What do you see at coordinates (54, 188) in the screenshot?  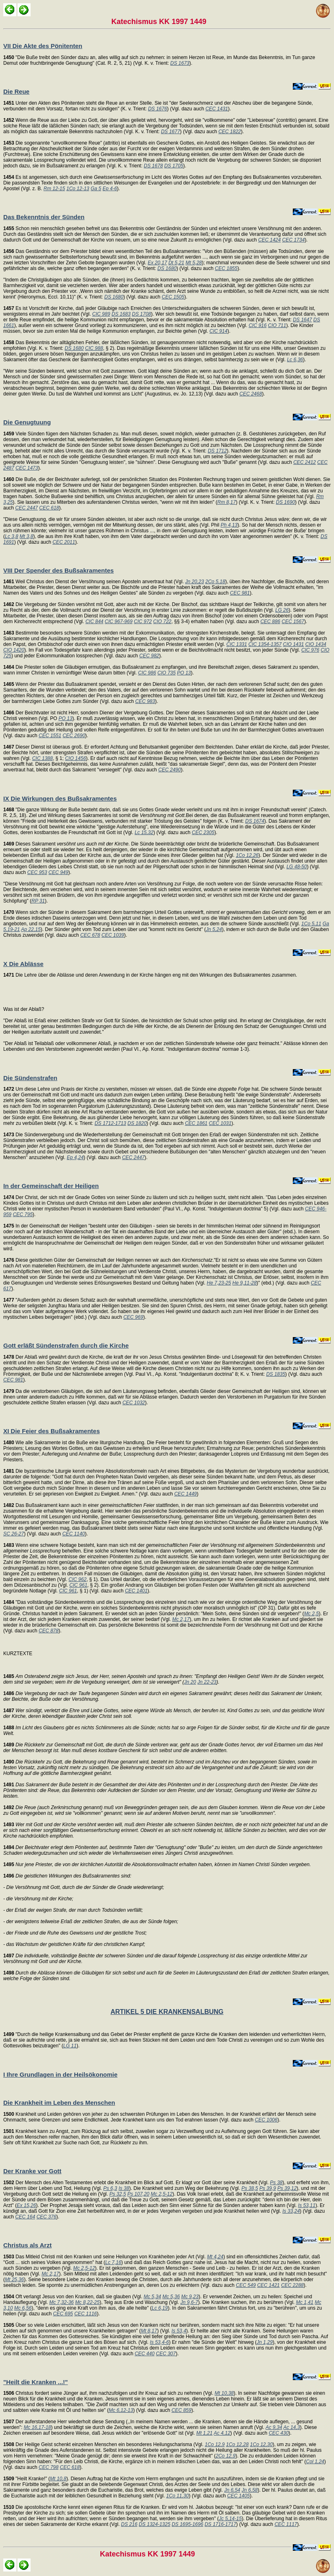 I see `Rm 12-15` at bounding box center [54, 188].